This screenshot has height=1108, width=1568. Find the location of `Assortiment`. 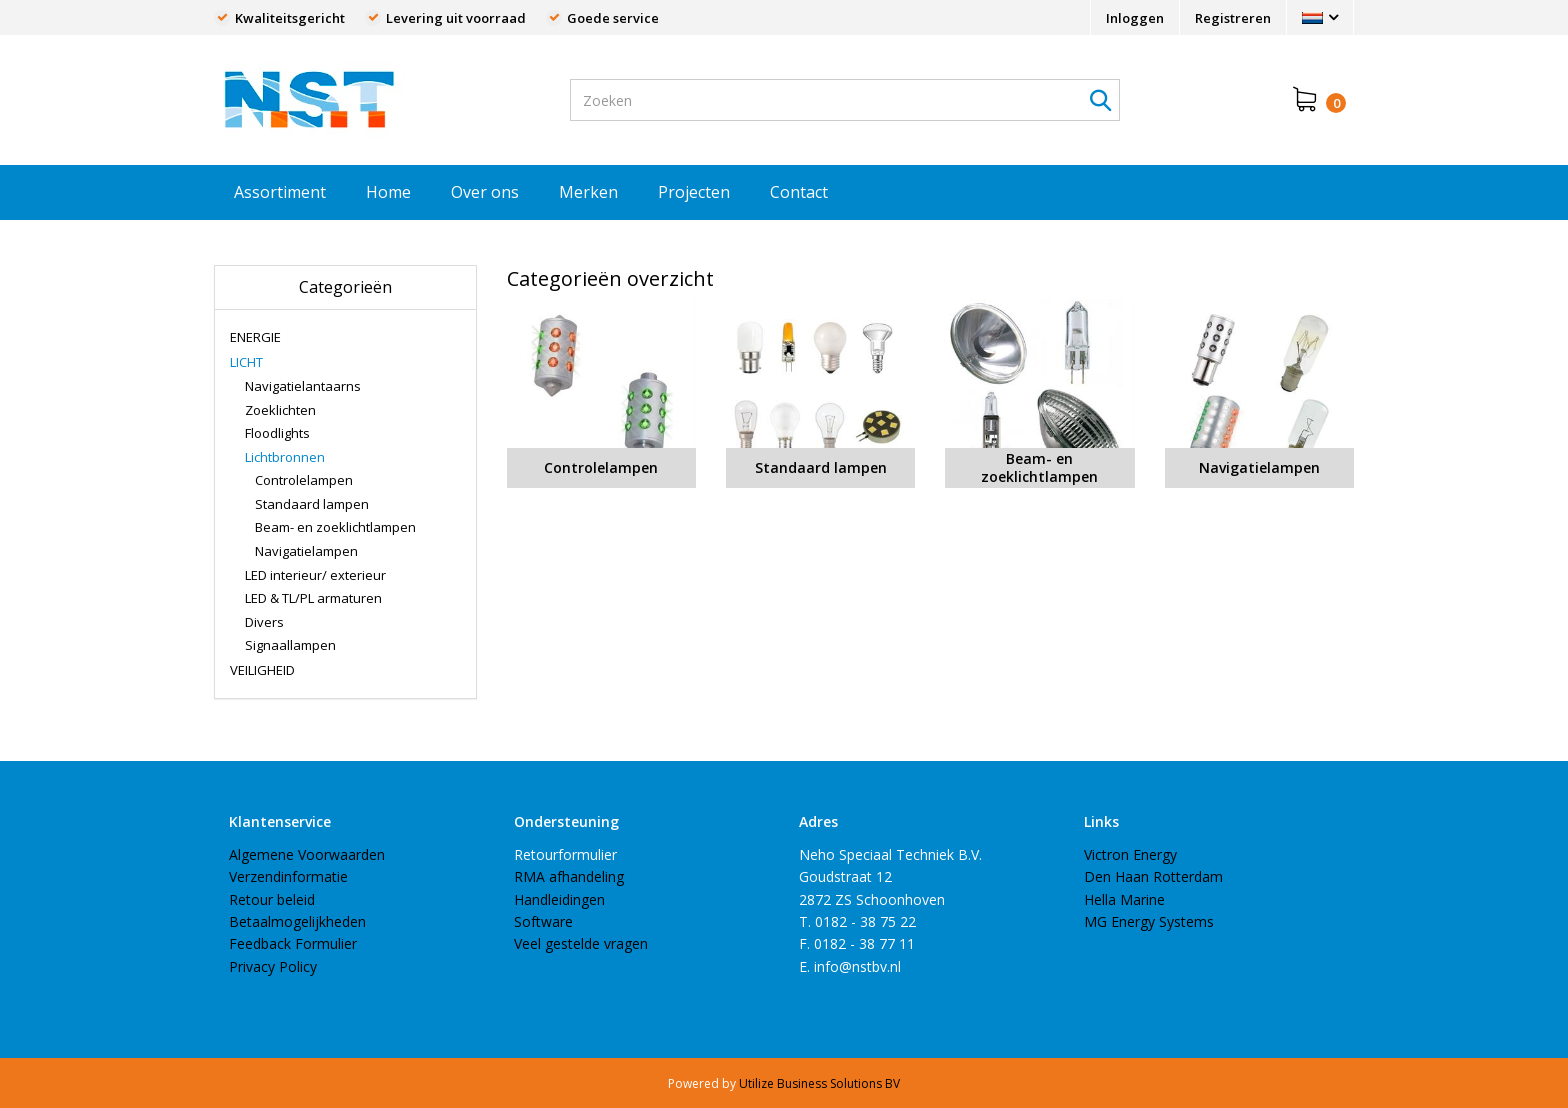

Assortiment is located at coordinates (280, 192).